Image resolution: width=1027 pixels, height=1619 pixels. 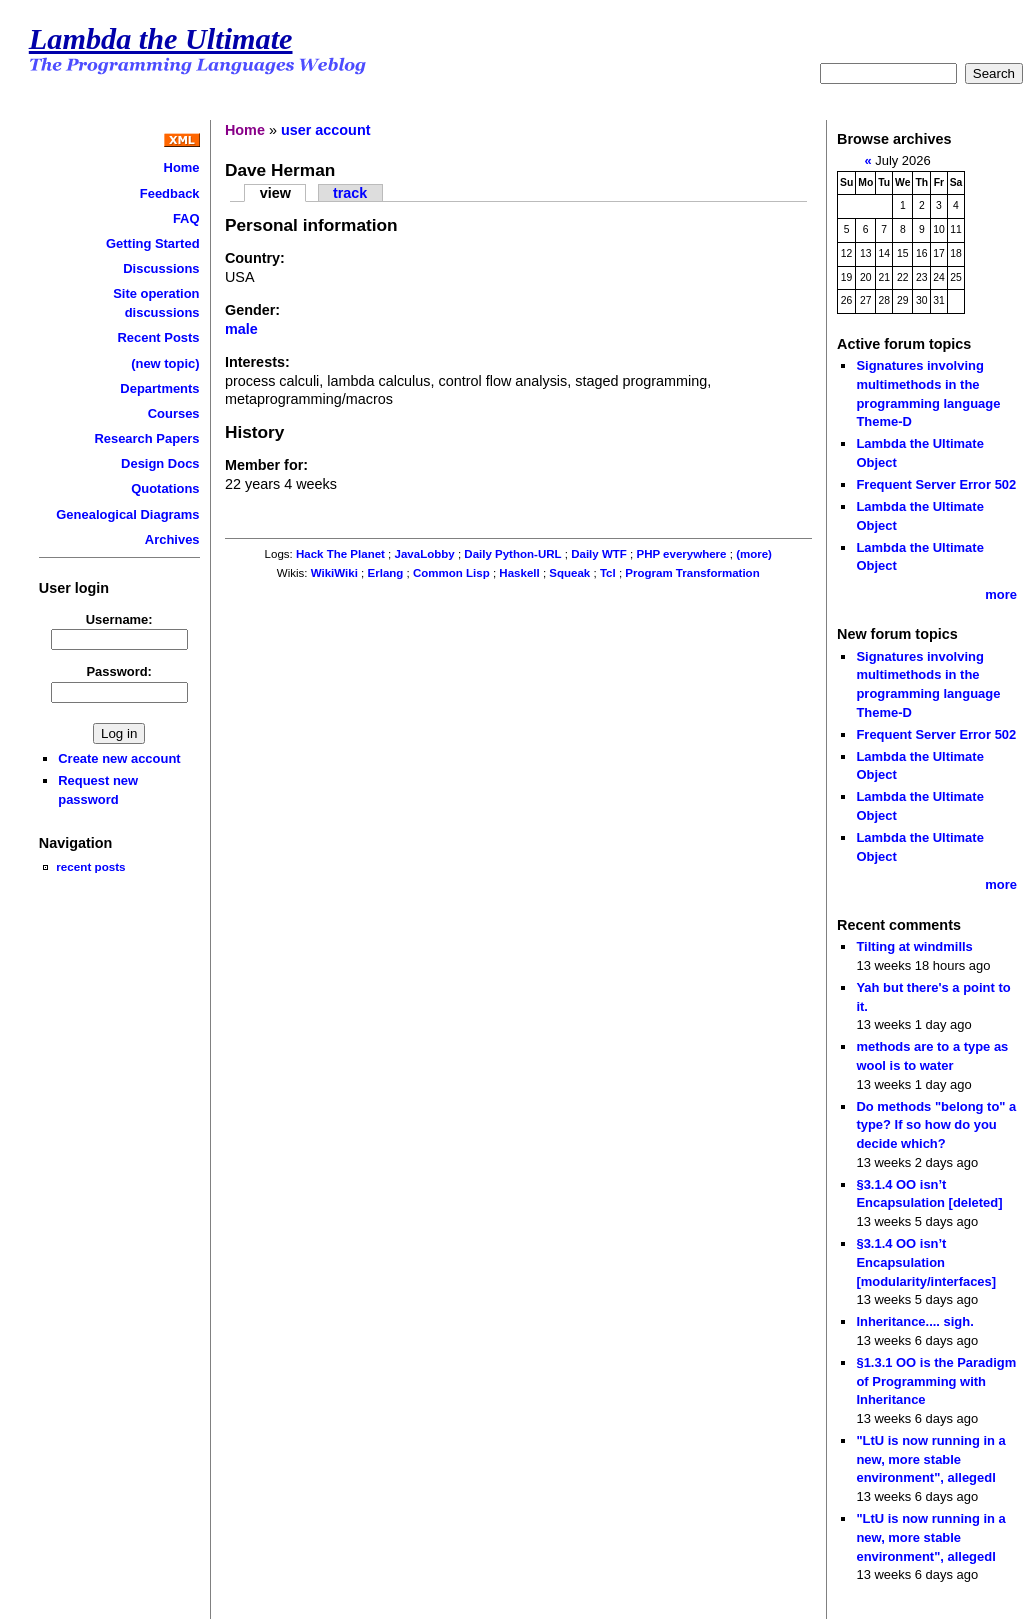 I want to click on Tilting at windmills, so click(x=914, y=946).